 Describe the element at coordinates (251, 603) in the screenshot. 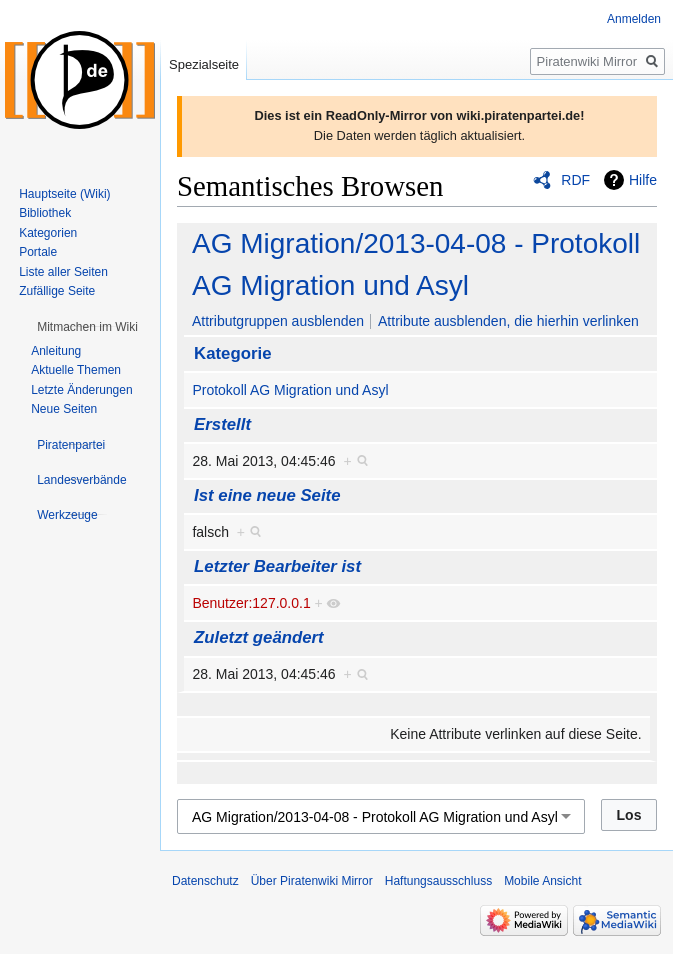

I see `Benutzer:127.0.0.1` at that location.